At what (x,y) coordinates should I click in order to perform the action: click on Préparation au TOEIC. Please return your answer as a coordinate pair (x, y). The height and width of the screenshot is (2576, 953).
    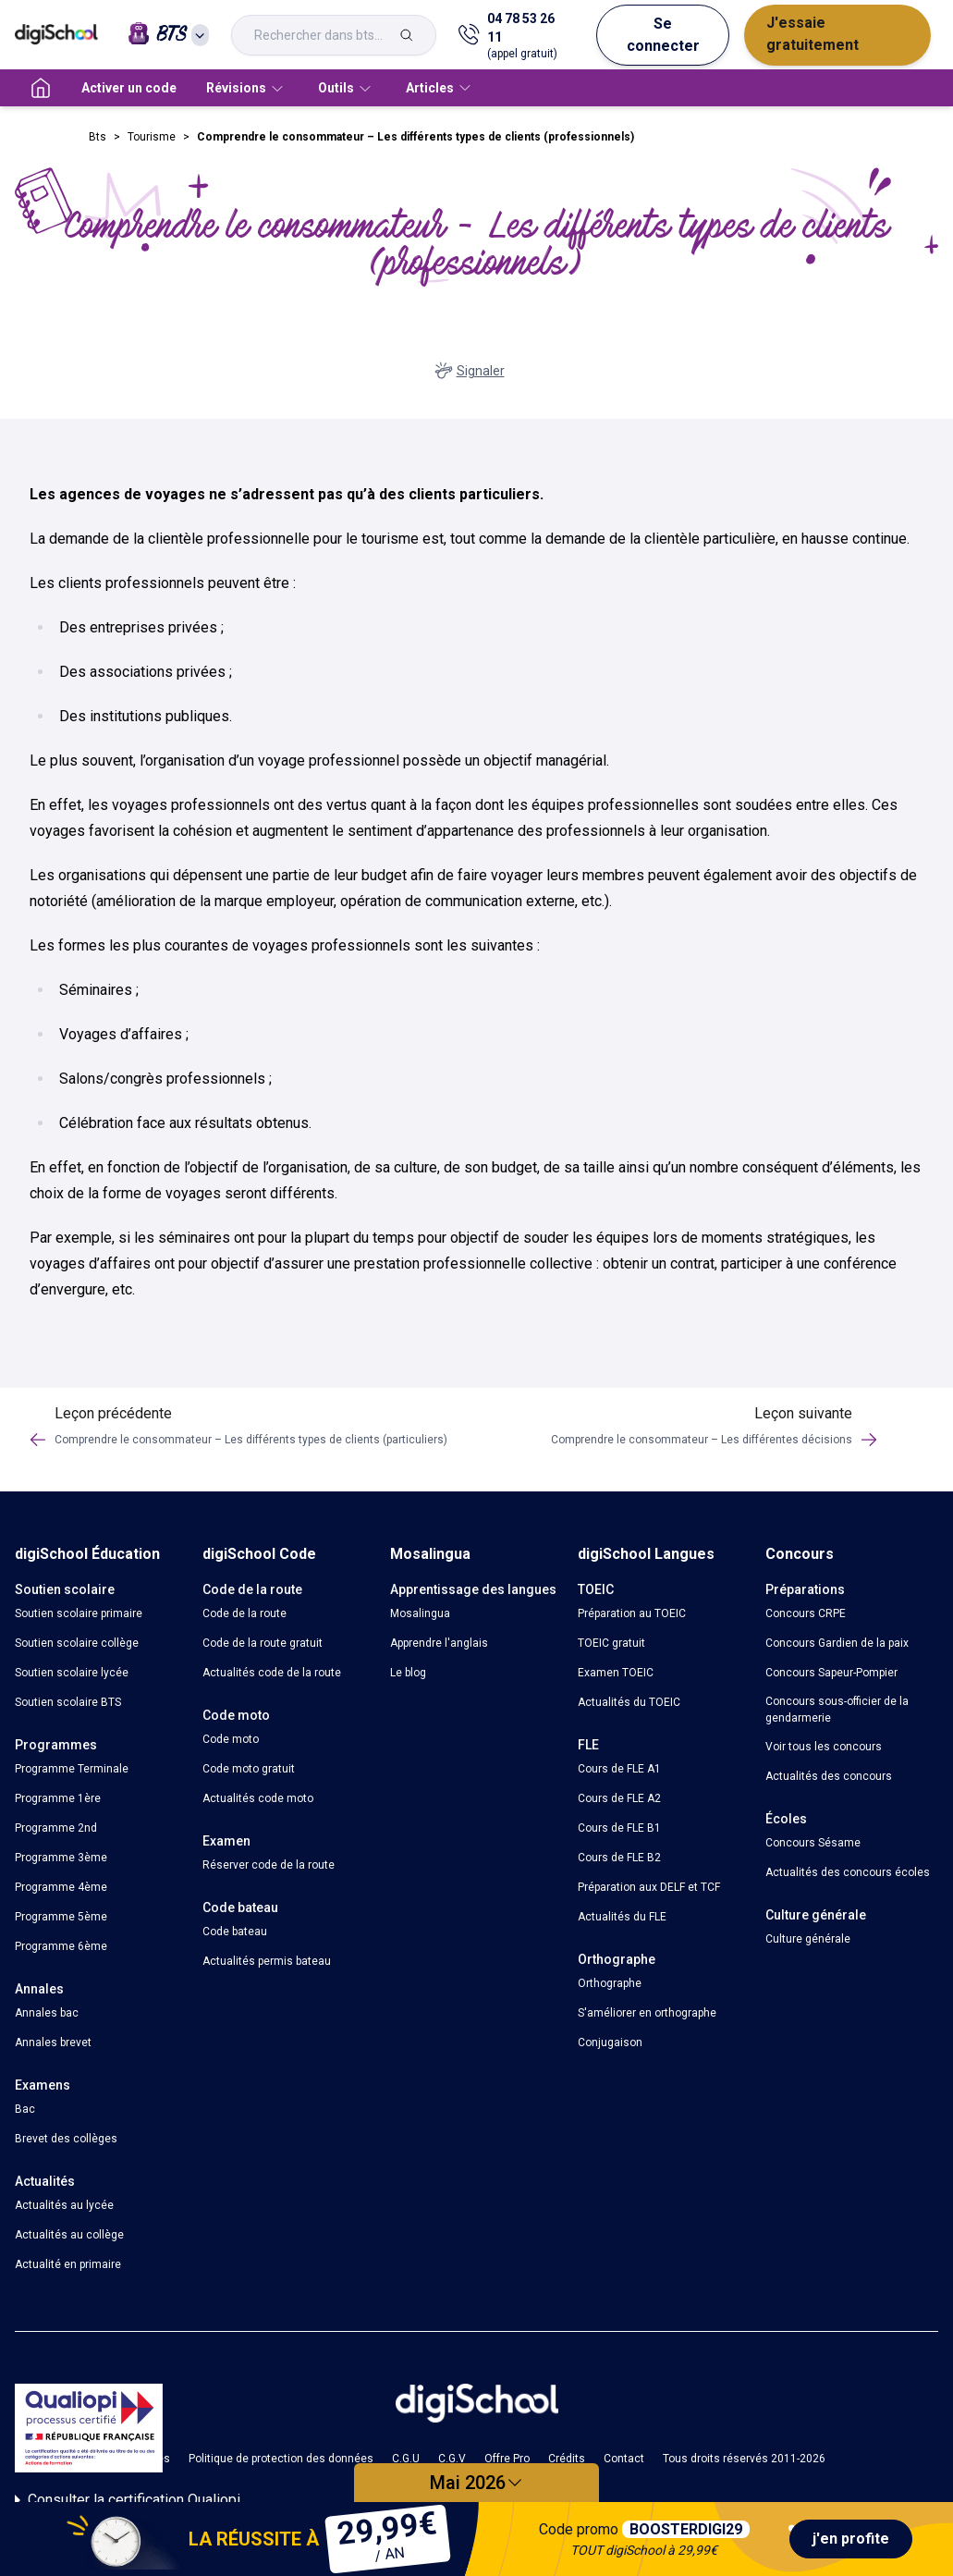
    Looking at the image, I should click on (632, 1613).